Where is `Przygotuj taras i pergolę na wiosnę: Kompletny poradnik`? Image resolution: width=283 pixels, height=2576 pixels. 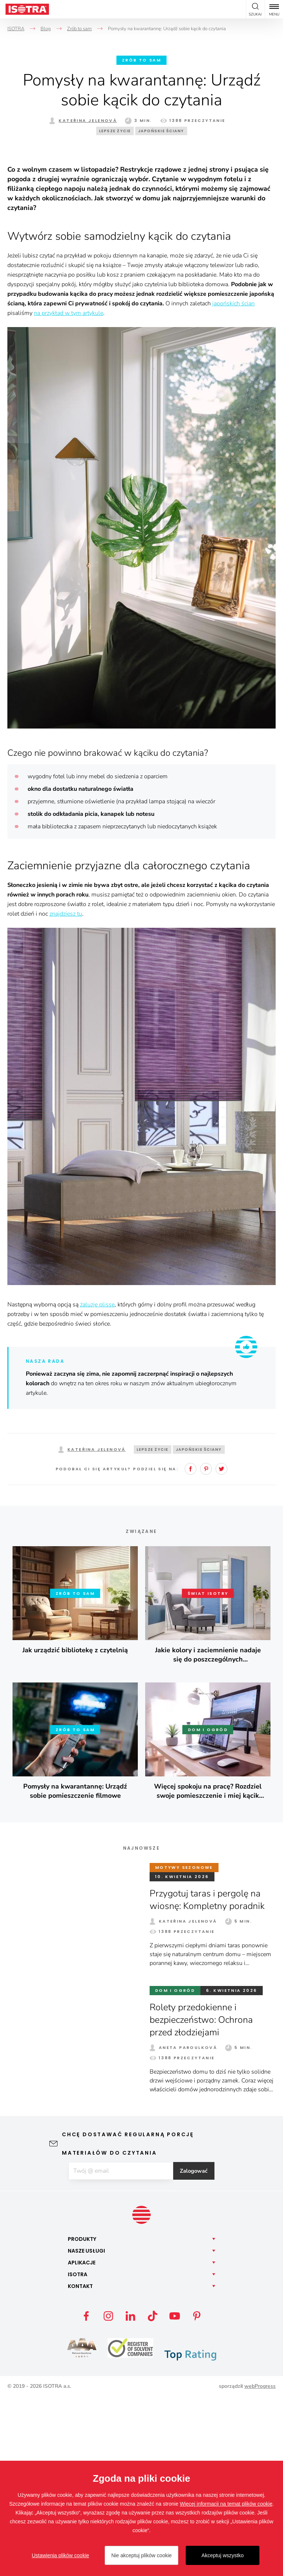 Przygotuj taras i pergolę na wiosnę: Kompletny poradnik is located at coordinates (210, 2077).